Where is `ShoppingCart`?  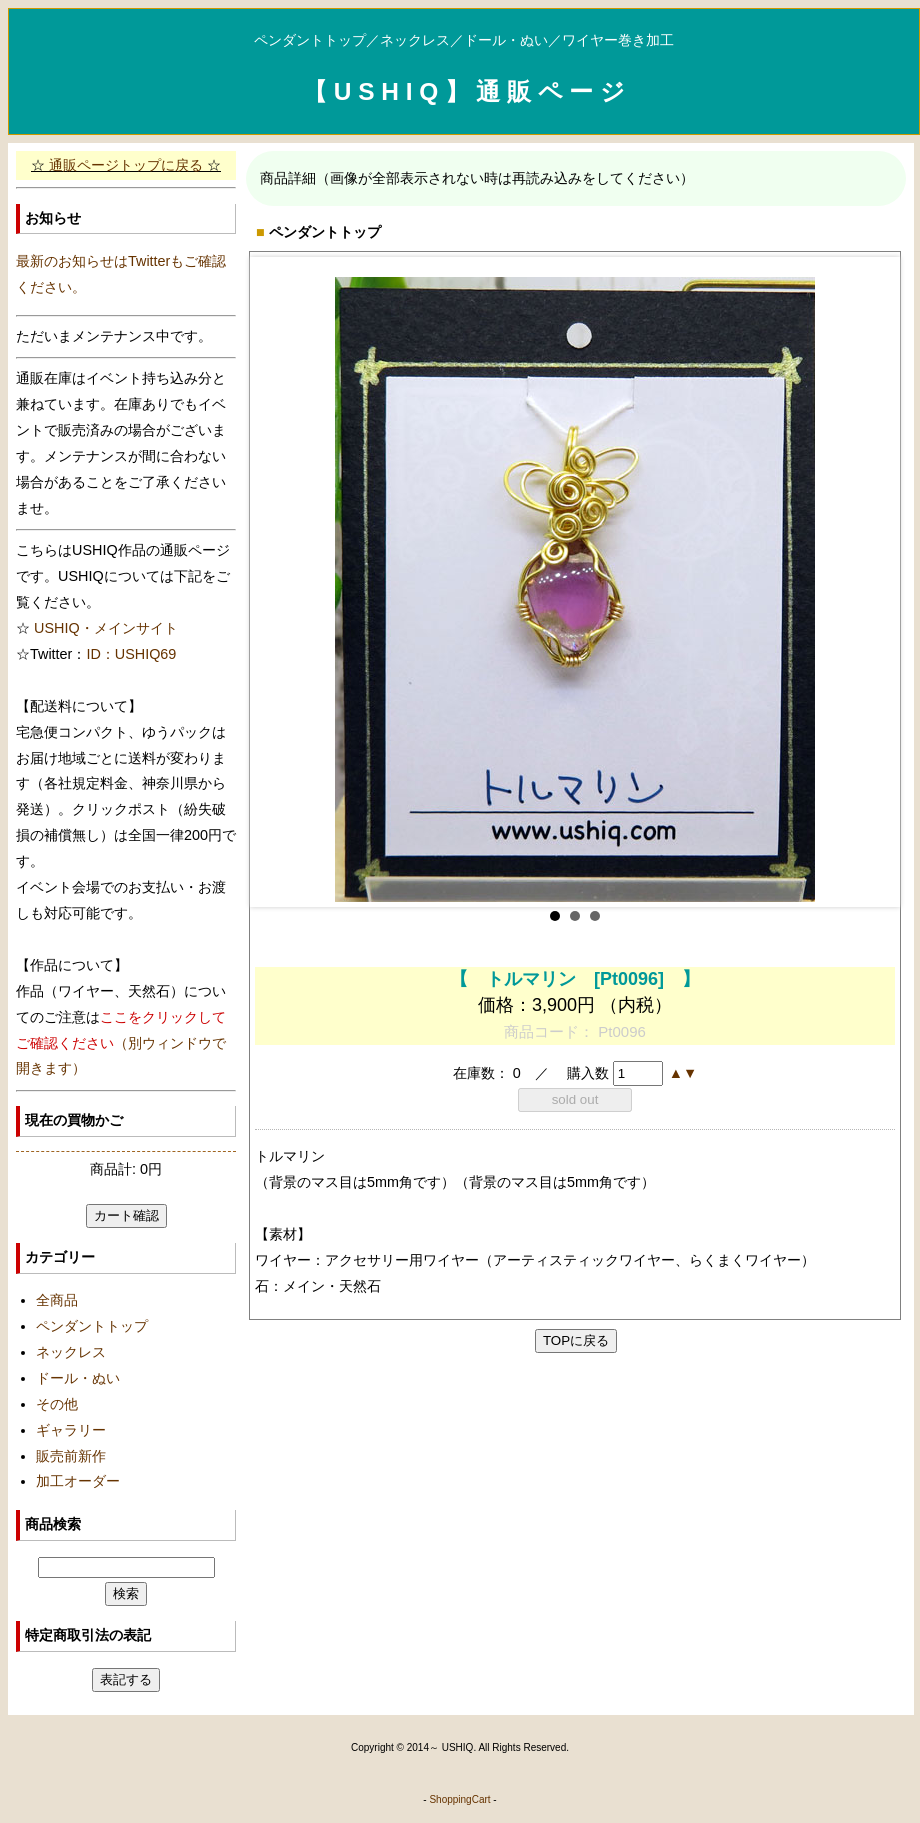
ShoppingCart is located at coordinates (459, 1799).